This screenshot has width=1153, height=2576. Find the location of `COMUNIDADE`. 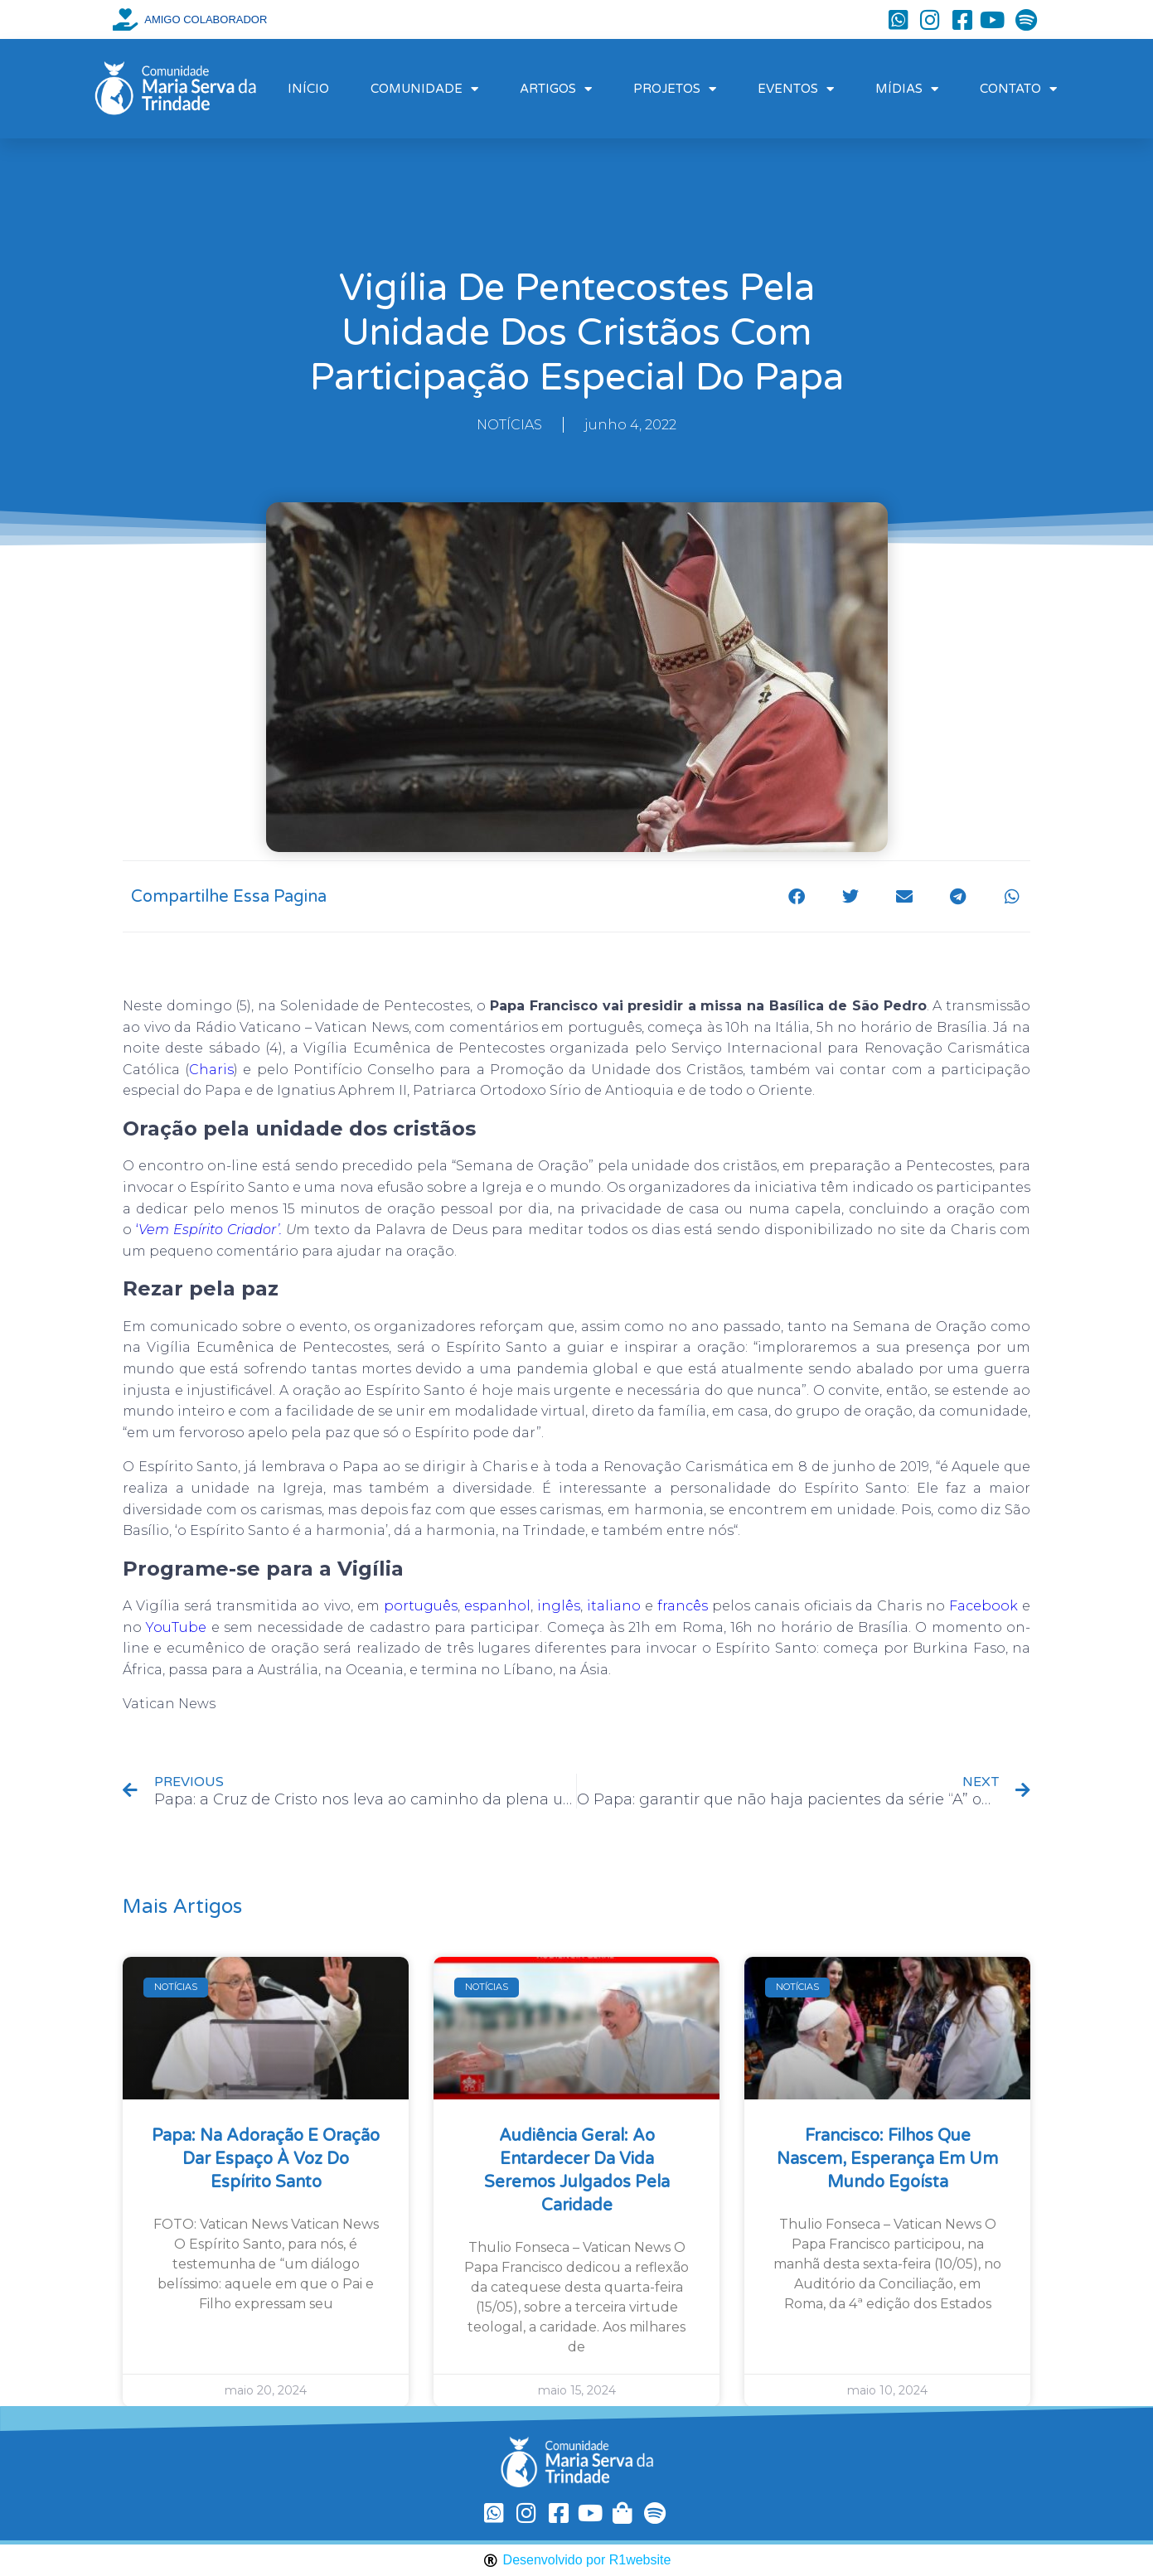

COMUNIDADE is located at coordinates (424, 89).